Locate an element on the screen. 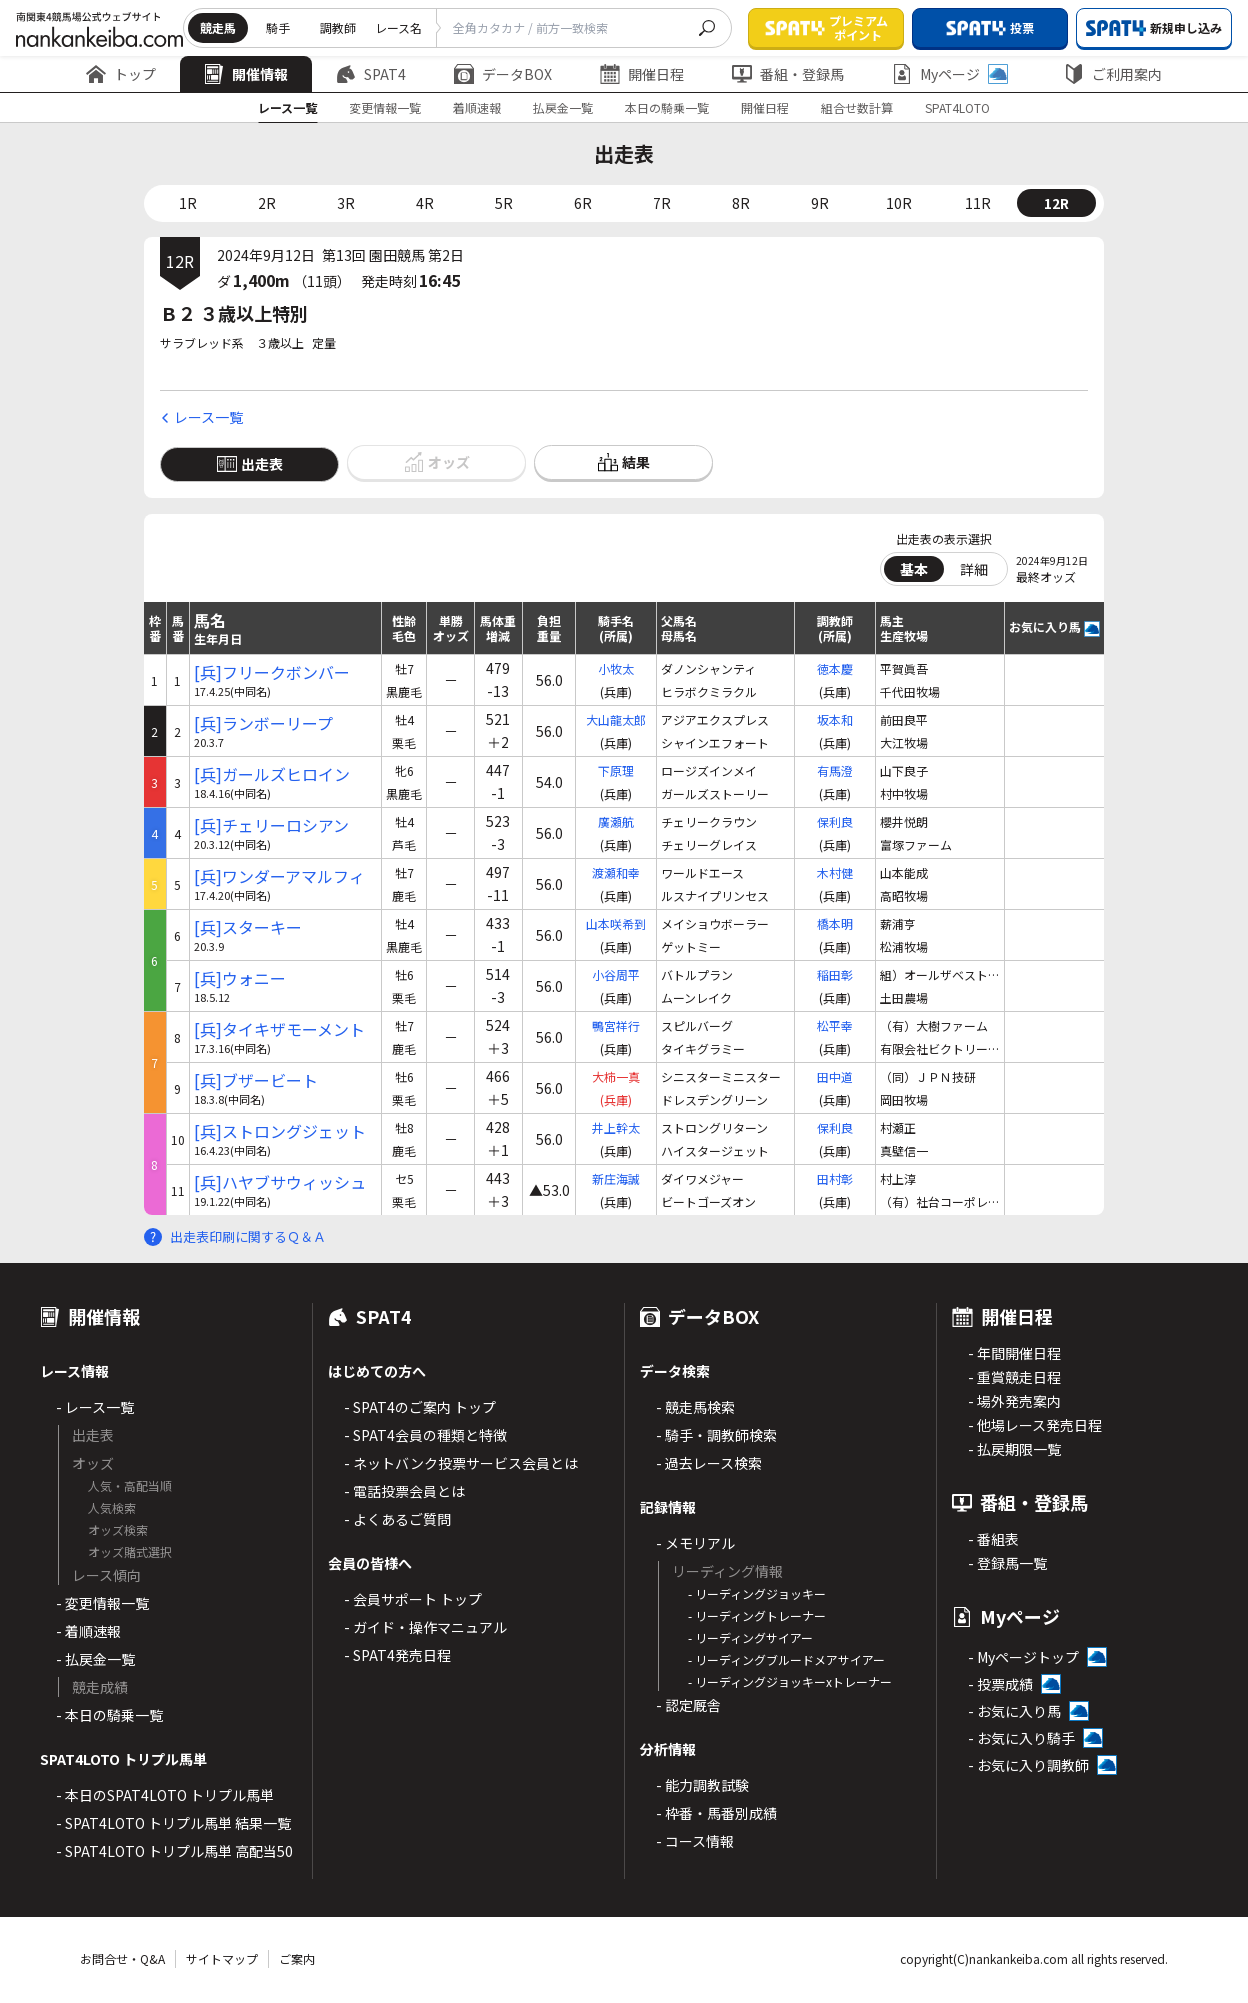 This screenshot has width=1248, height=2003. - 投票成績 is located at coordinates (1000, 1684).